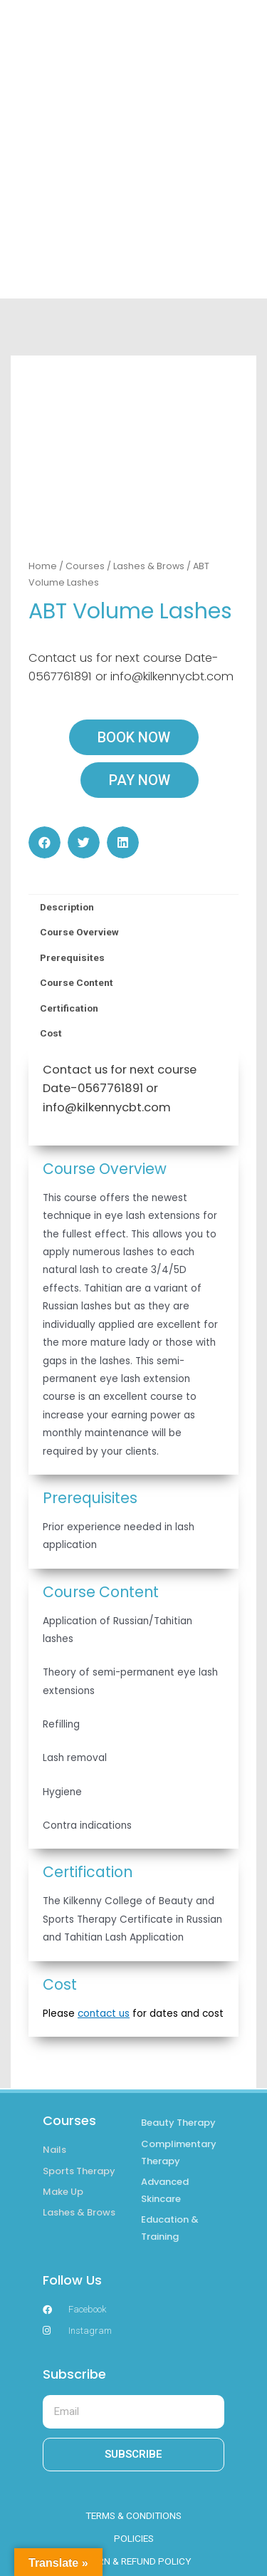 The height and width of the screenshot is (2576, 267). What do you see at coordinates (104, 2013) in the screenshot?
I see `contact us` at bounding box center [104, 2013].